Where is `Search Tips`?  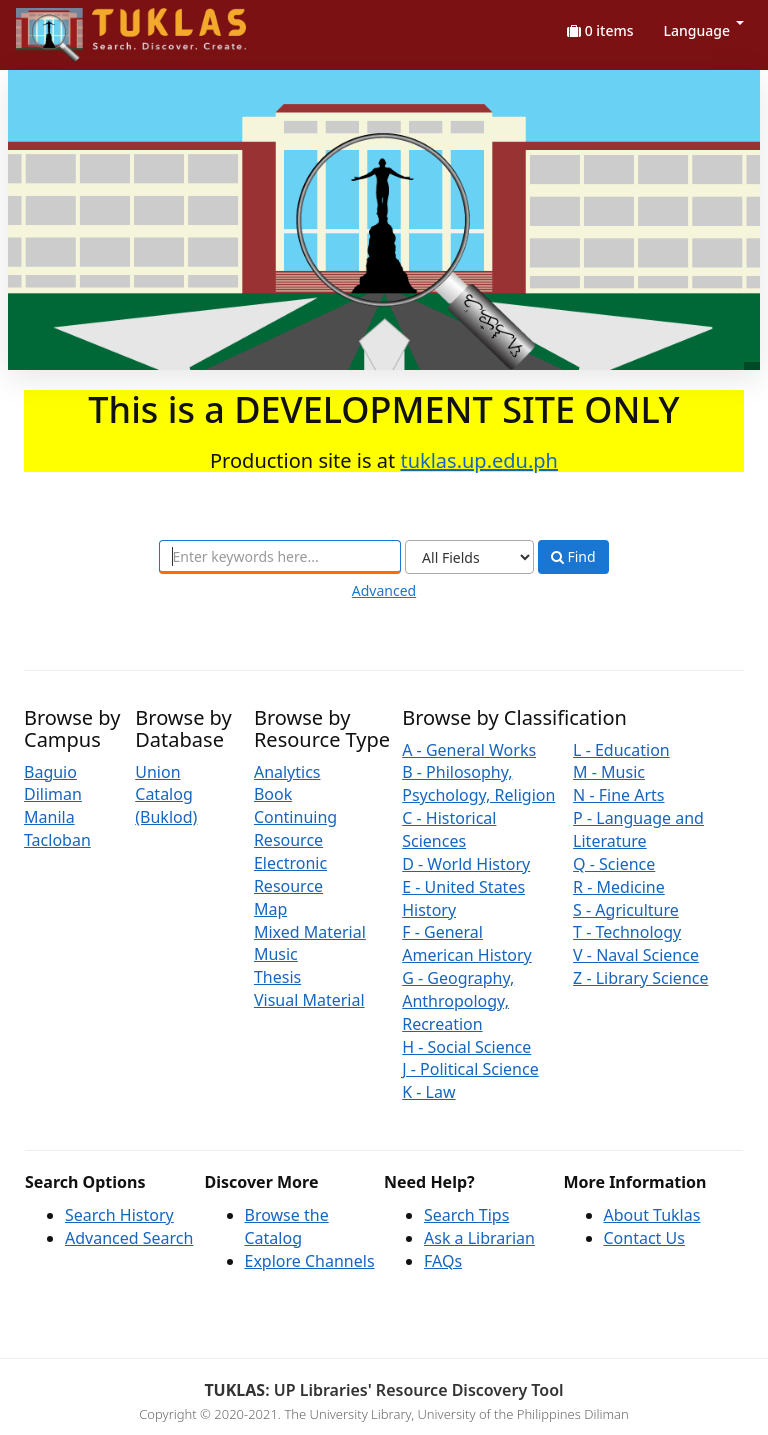
Search Tips is located at coordinates (466, 1215).